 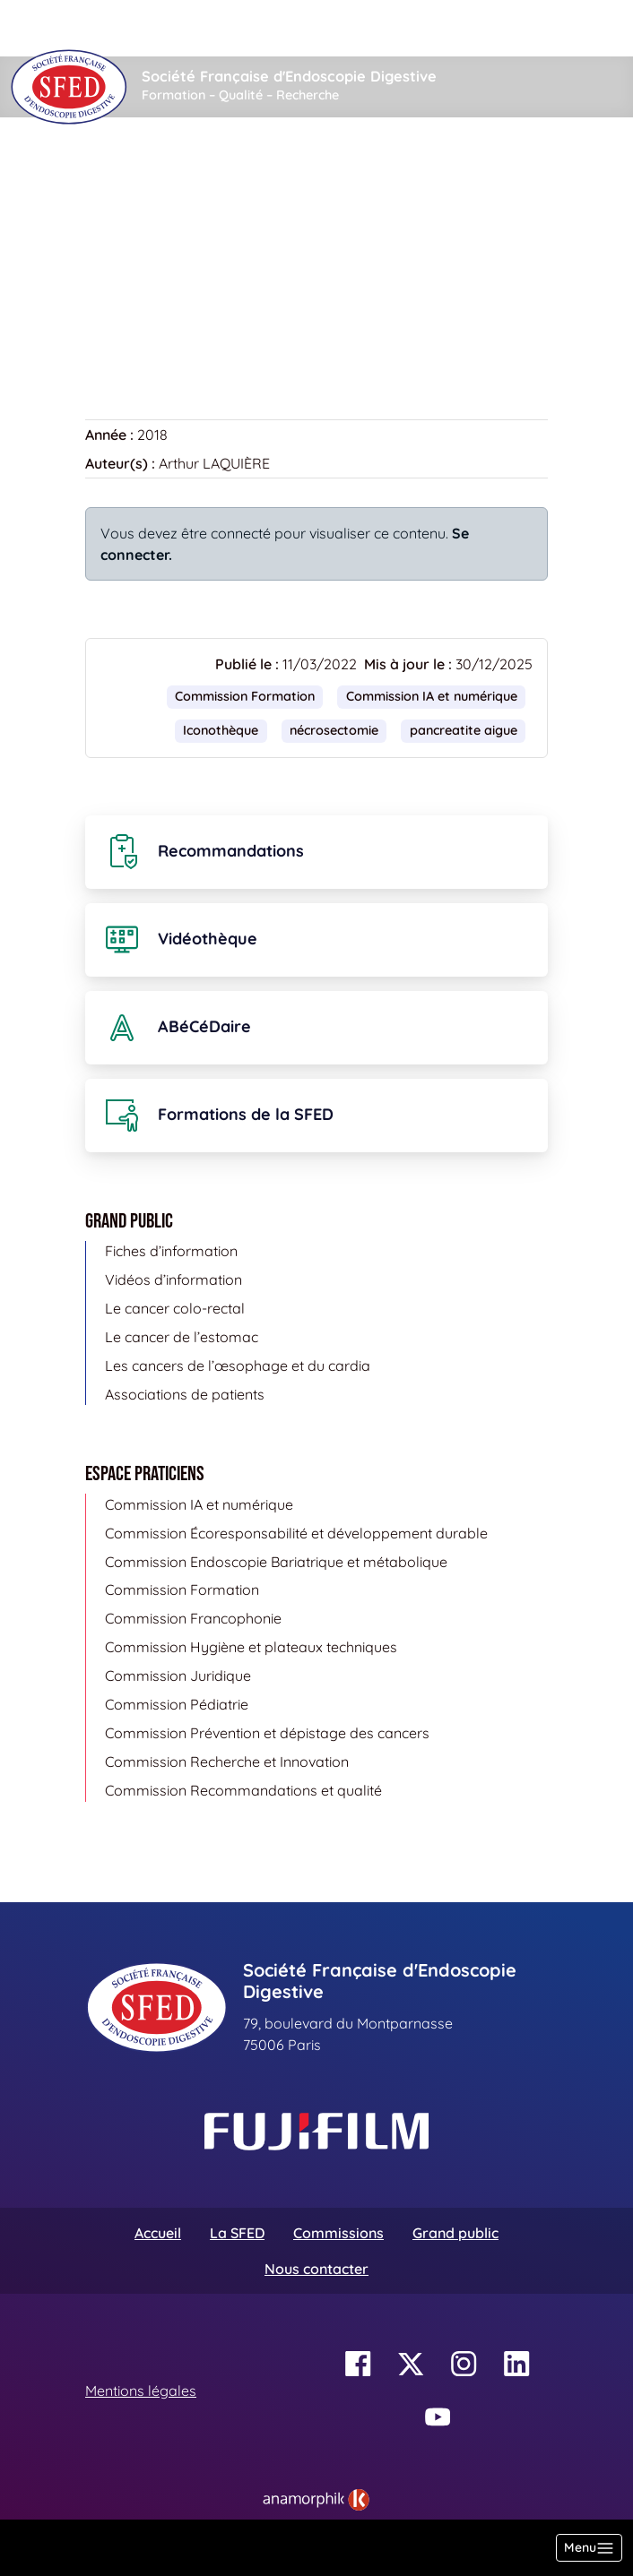 I want to click on Commission Prévention et dépistage des cancers, so click(x=267, y=1733).